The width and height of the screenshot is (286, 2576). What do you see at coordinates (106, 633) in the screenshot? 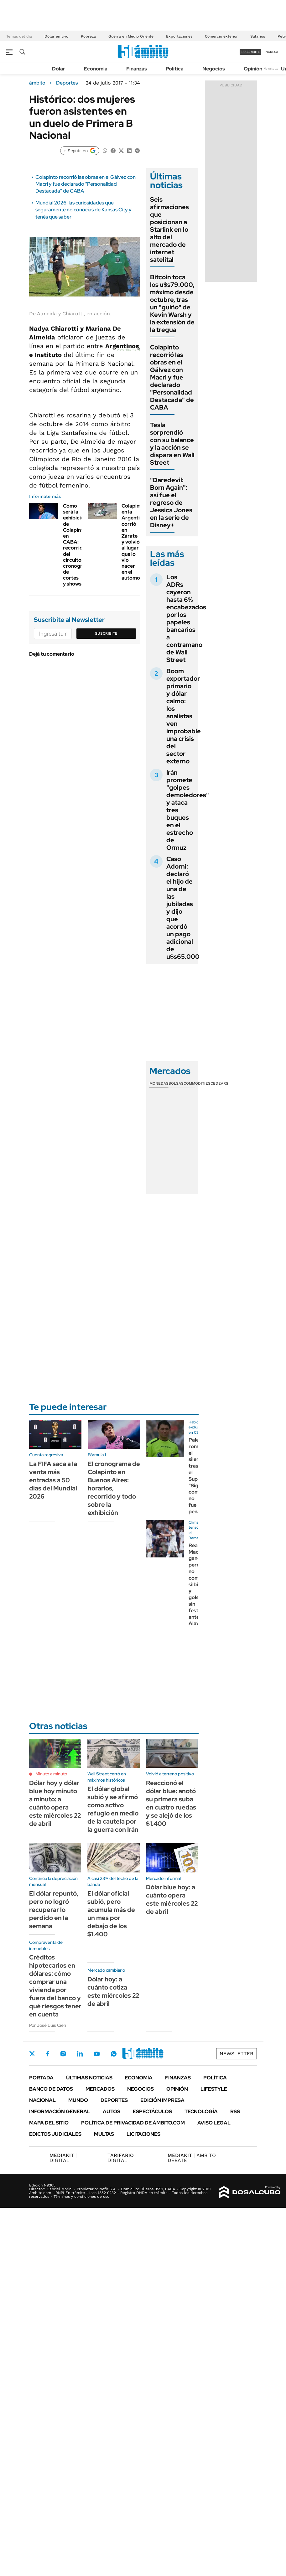
I see `Suscribite` at bounding box center [106, 633].